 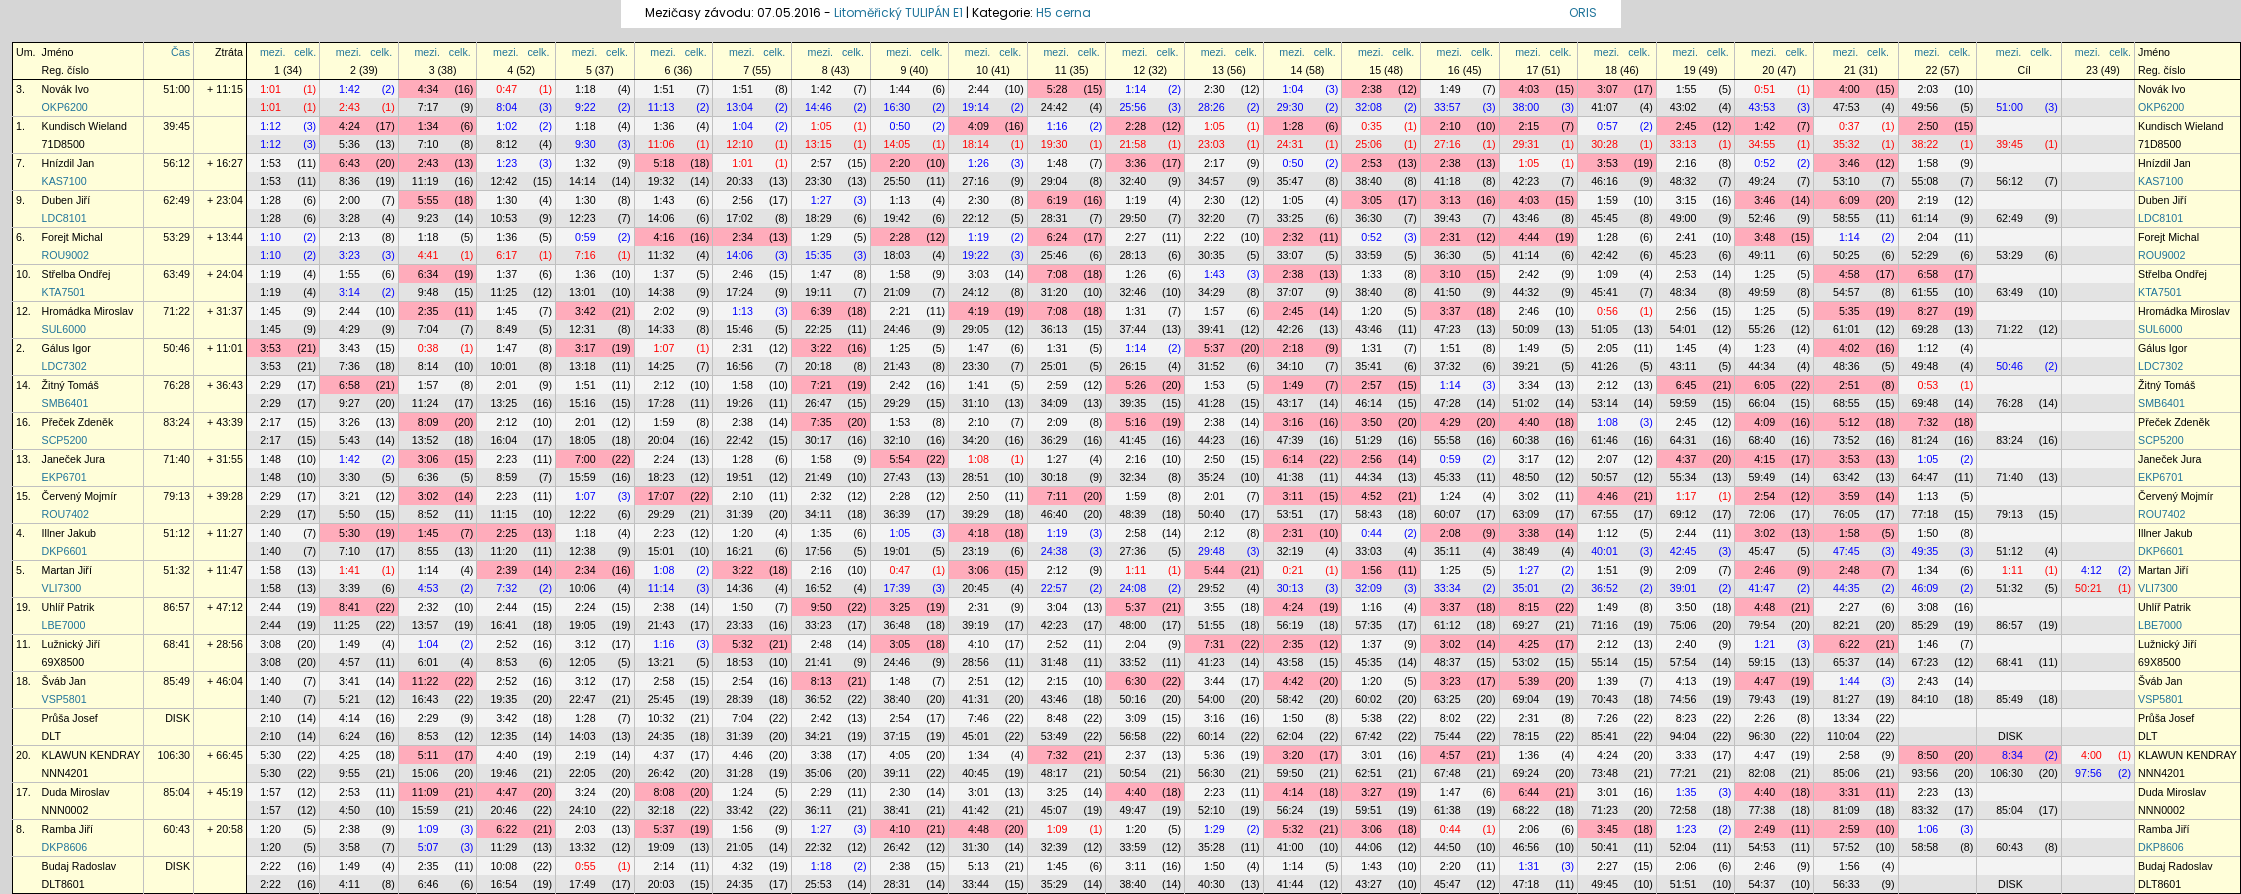 What do you see at coordinates (1761, 588) in the screenshot?
I see `41:47` at bounding box center [1761, 588].